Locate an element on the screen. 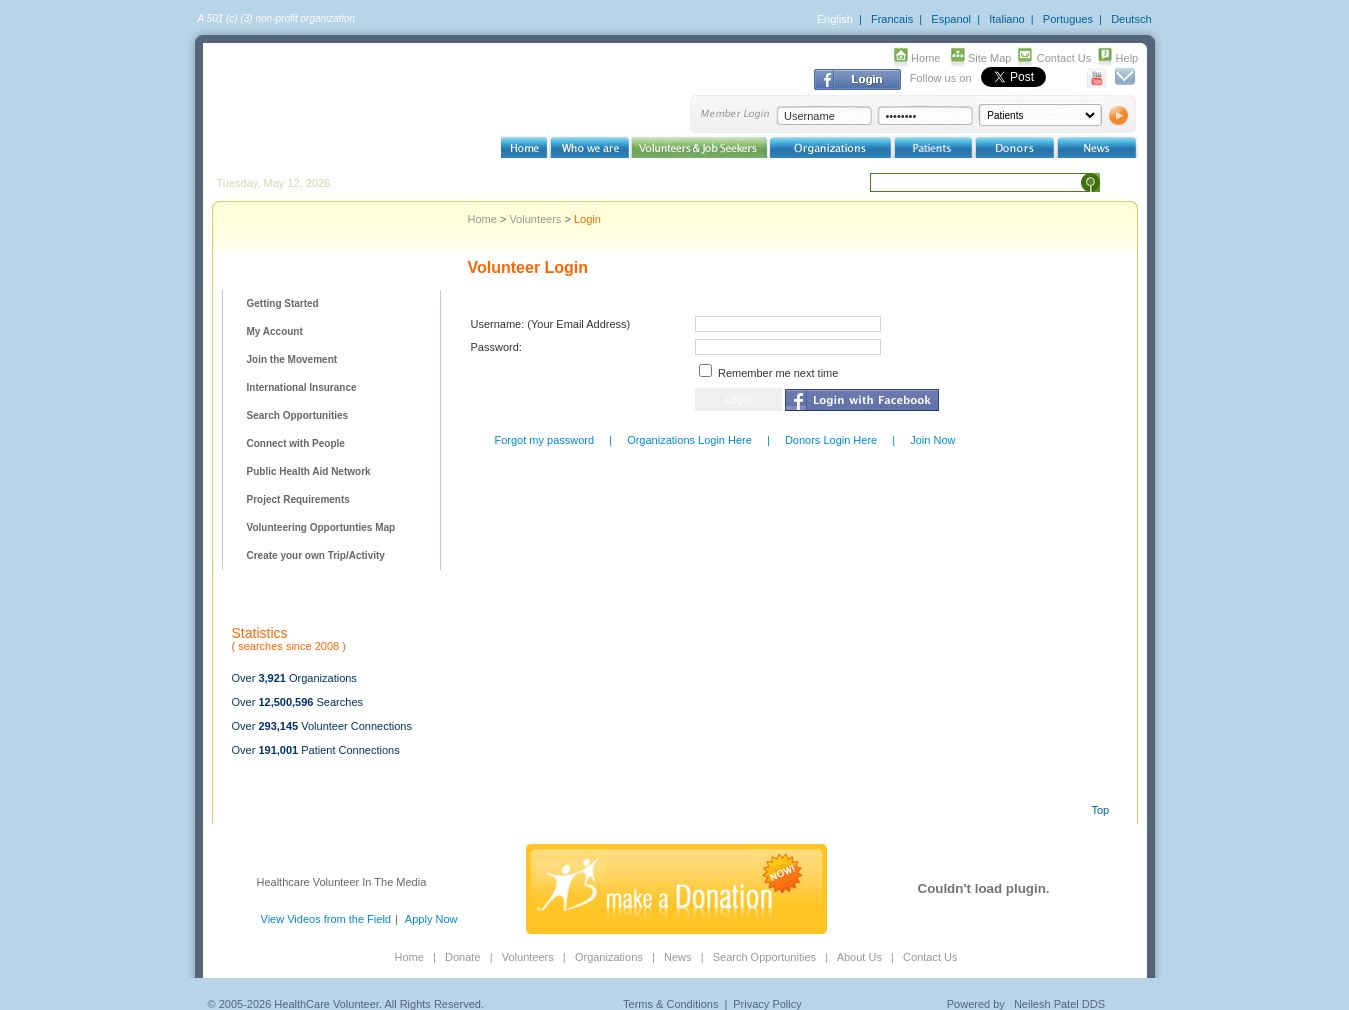  Create your own Trip/Activity is located at coordinates (316, 555).